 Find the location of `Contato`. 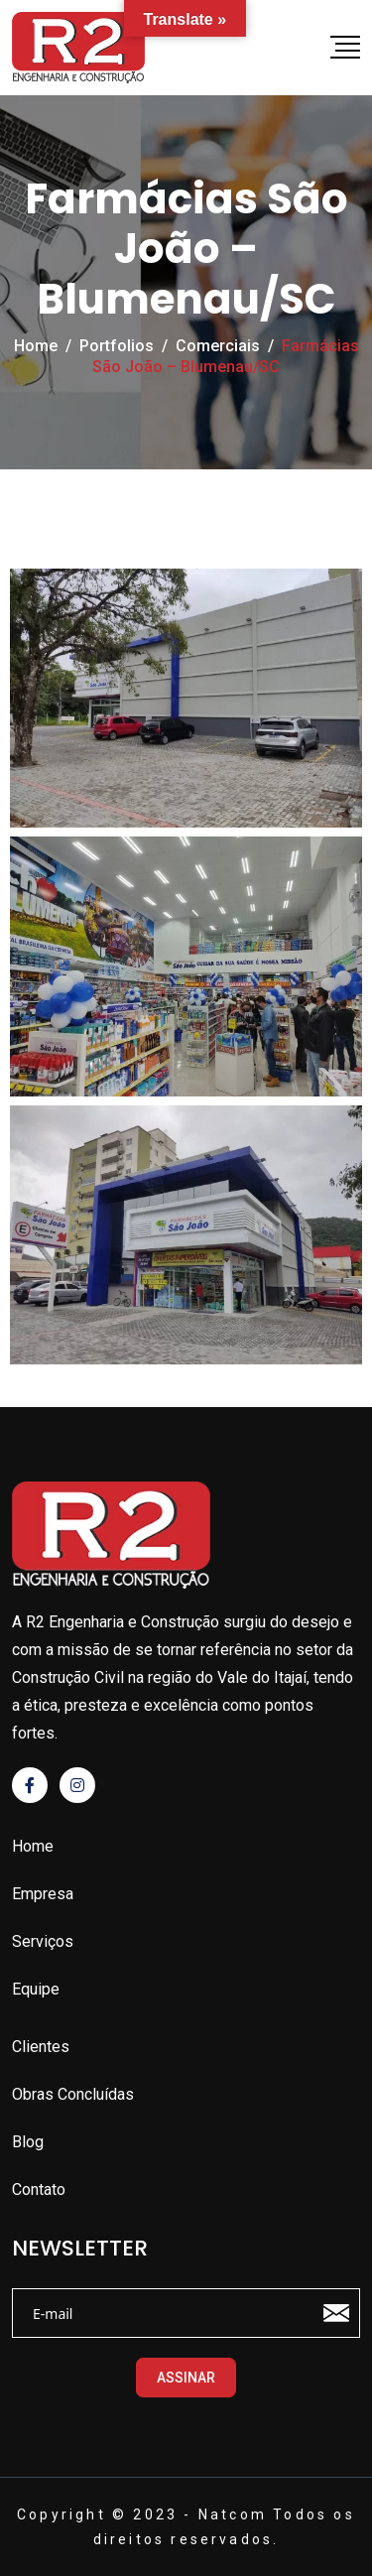

Contato is located at coordinates (38, 2189).